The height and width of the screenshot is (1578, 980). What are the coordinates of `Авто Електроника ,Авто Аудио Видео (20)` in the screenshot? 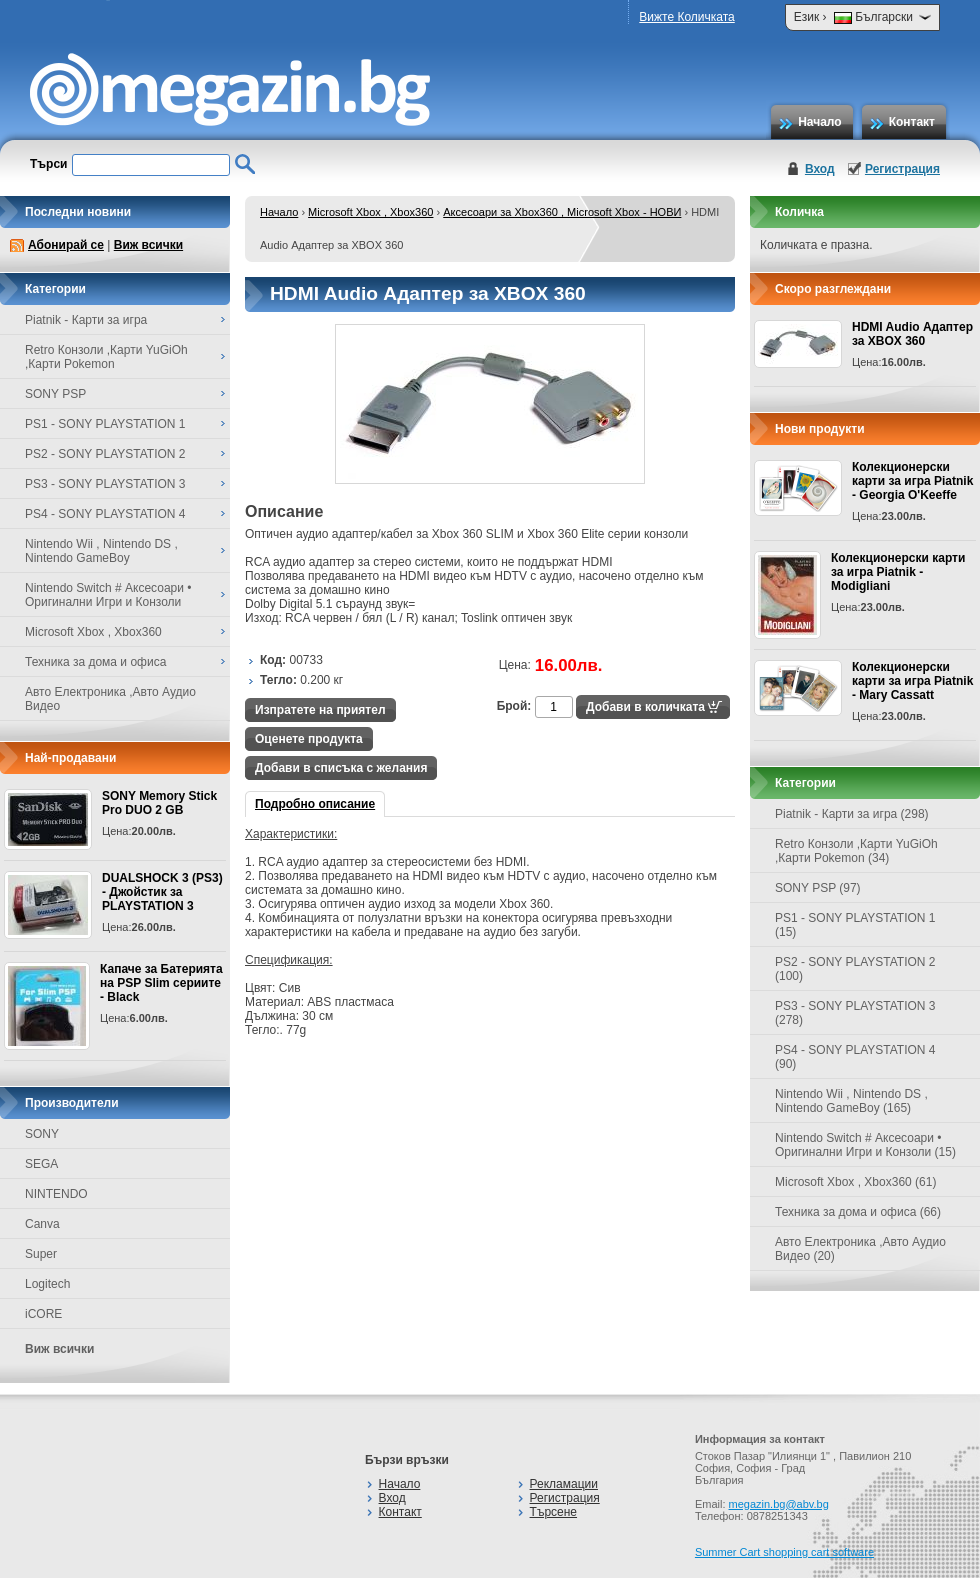 It's located at (860, 1249).